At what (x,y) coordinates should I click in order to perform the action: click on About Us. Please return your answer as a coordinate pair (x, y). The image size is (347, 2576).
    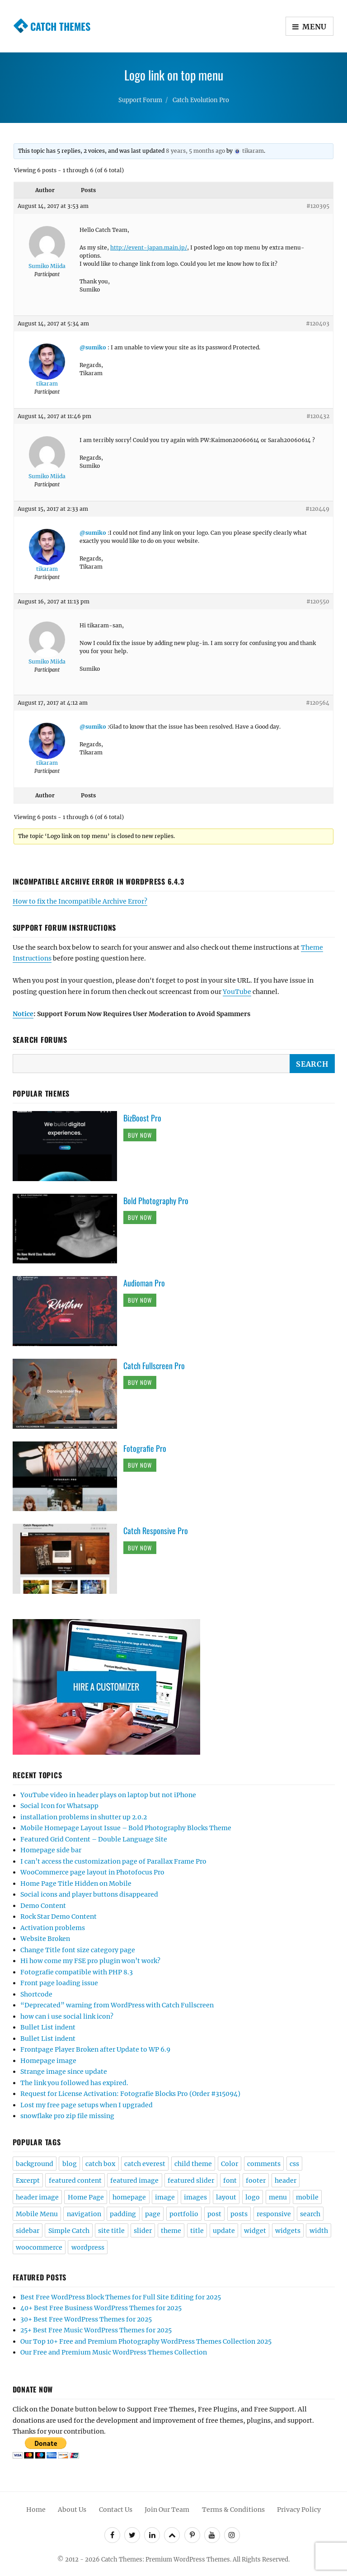
    Looking at the image, I should click on (72, 2509).